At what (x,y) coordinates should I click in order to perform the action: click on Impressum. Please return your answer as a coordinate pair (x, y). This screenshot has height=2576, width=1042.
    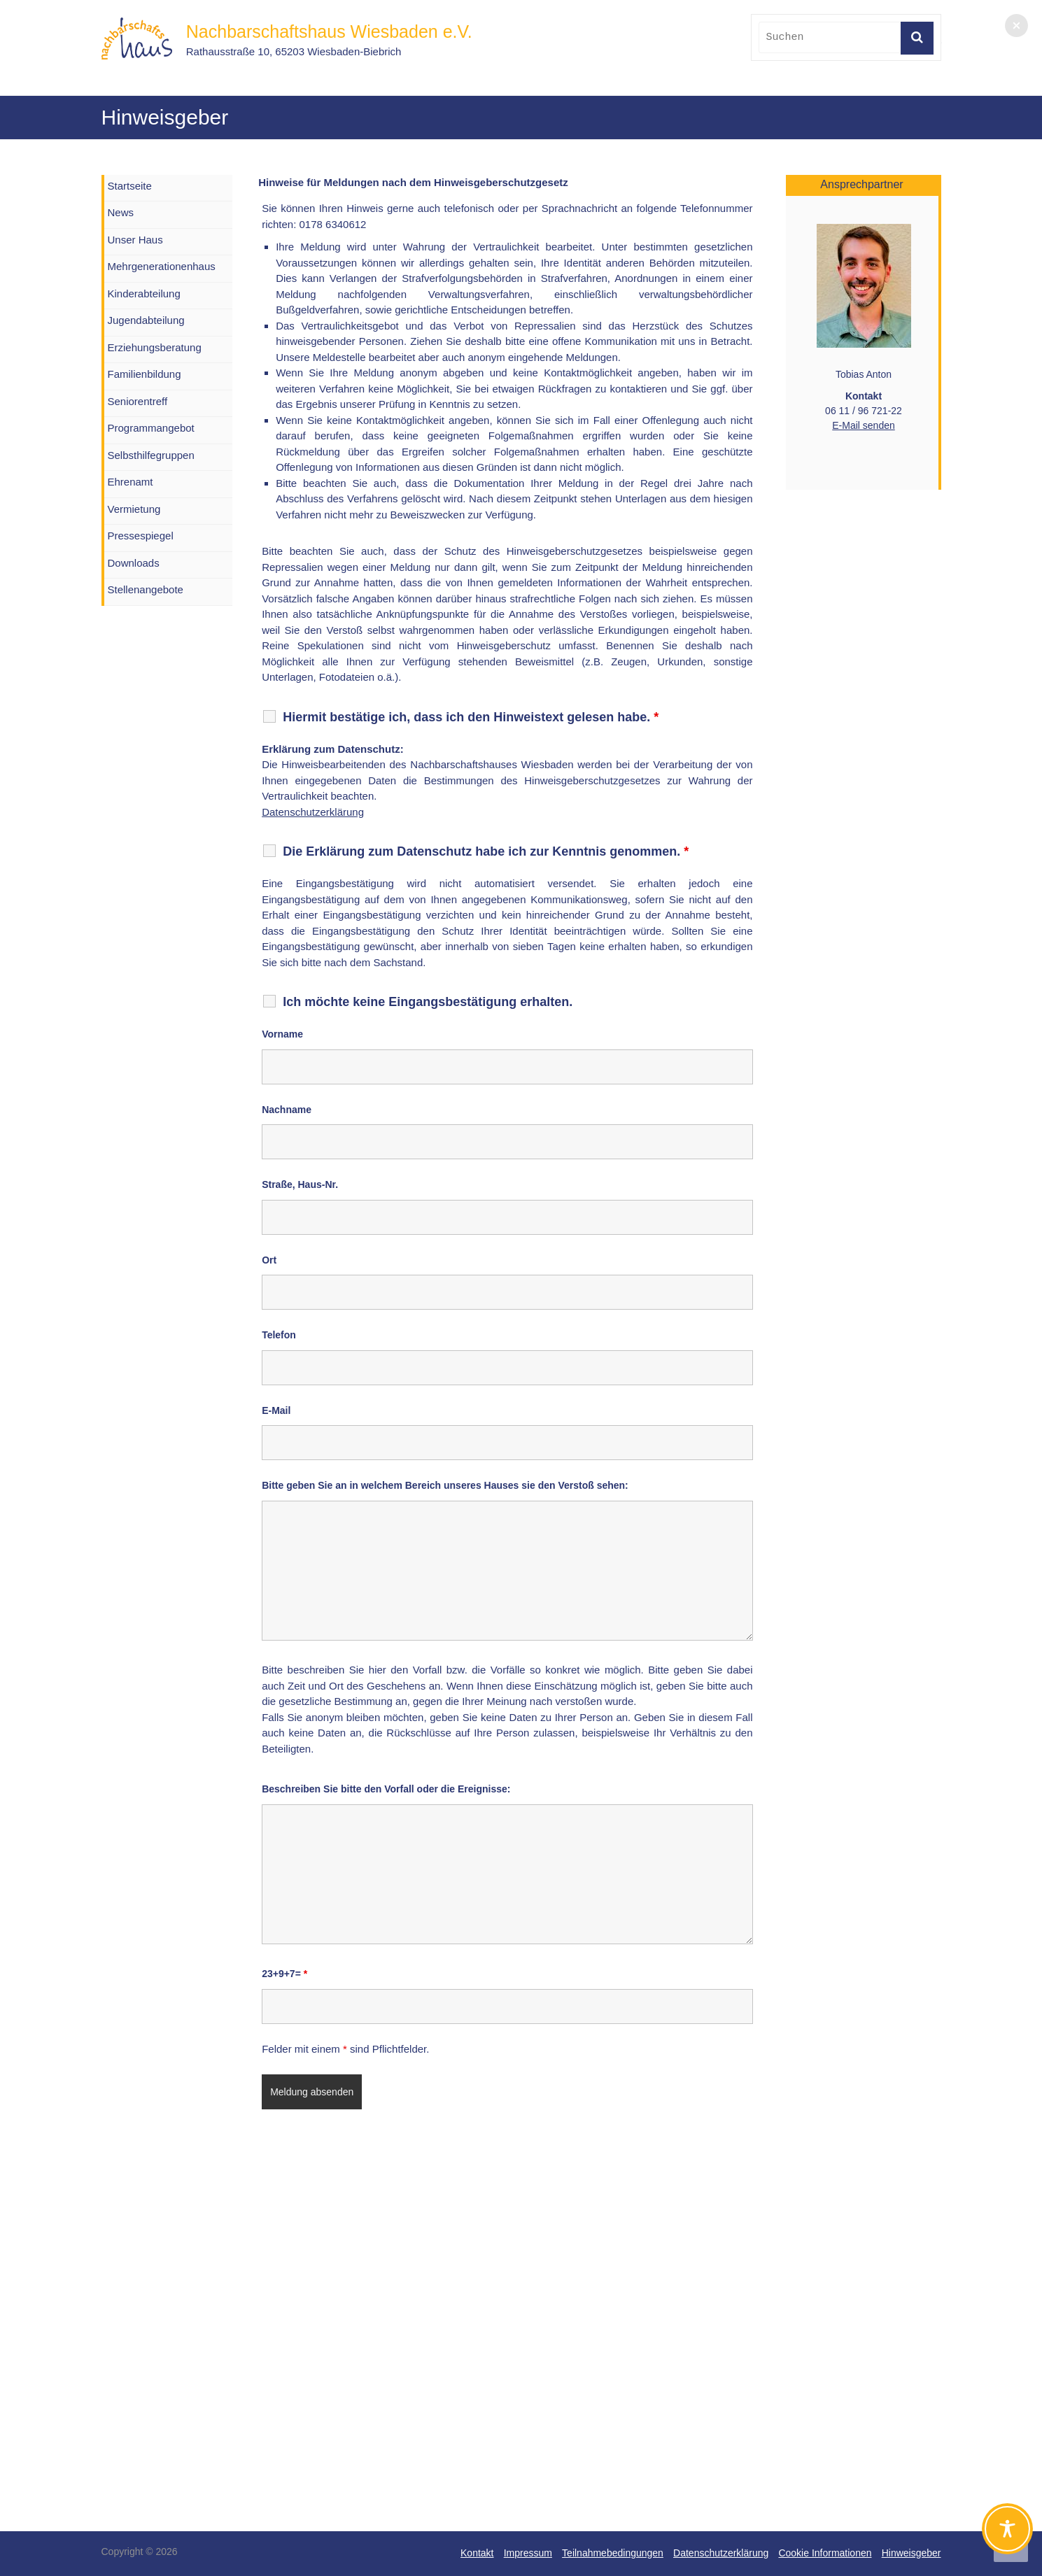
    Looking at the image, I should click on (528, 2553).